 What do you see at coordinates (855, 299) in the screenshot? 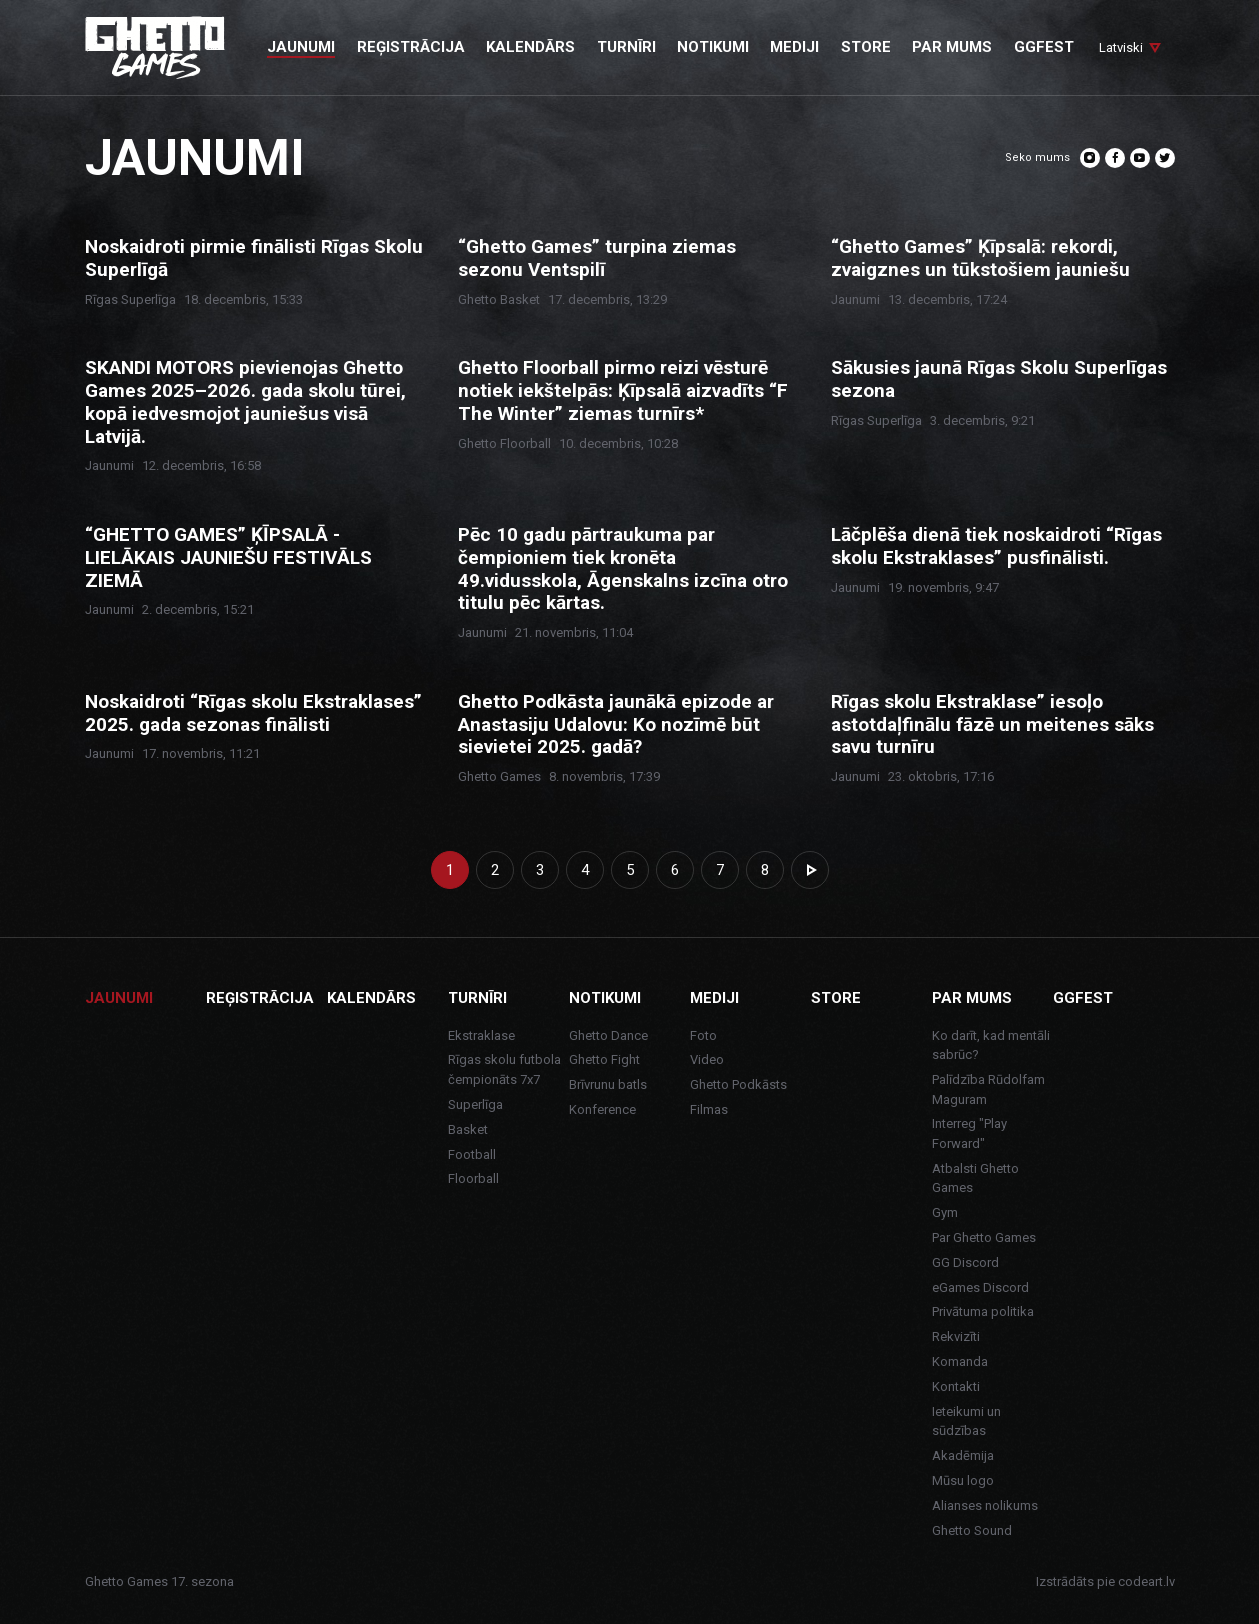
I see `Jaunumi` at bounding box center [855, 299].